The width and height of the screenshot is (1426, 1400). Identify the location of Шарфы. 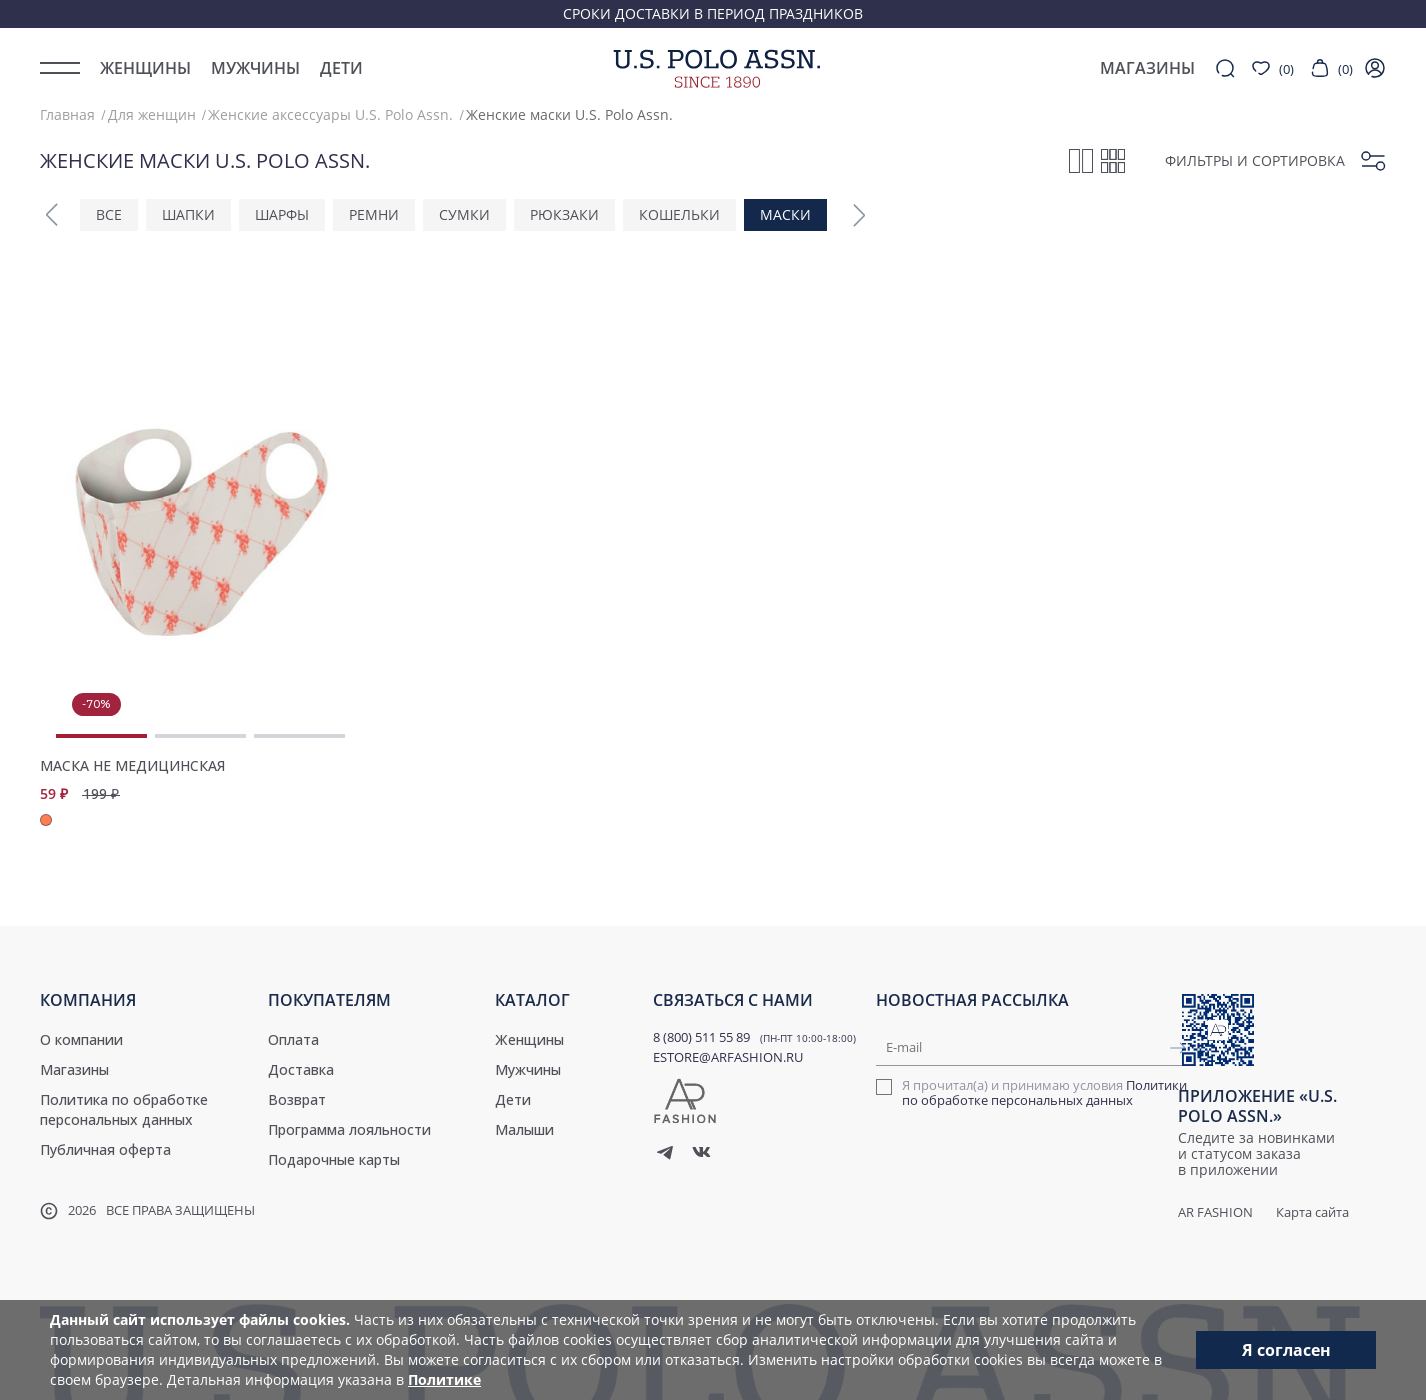
(282, 214).